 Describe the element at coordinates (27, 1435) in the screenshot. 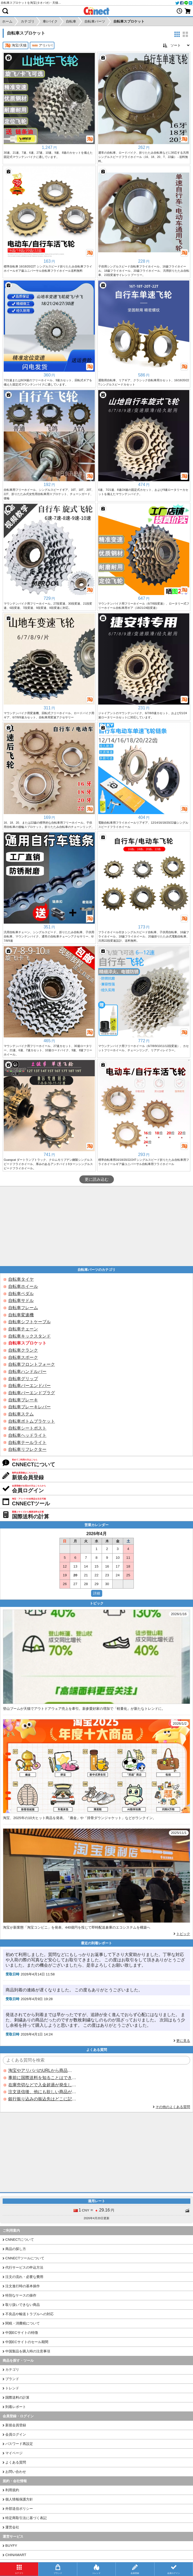

I see `自転車ヘッドライト` at that location.